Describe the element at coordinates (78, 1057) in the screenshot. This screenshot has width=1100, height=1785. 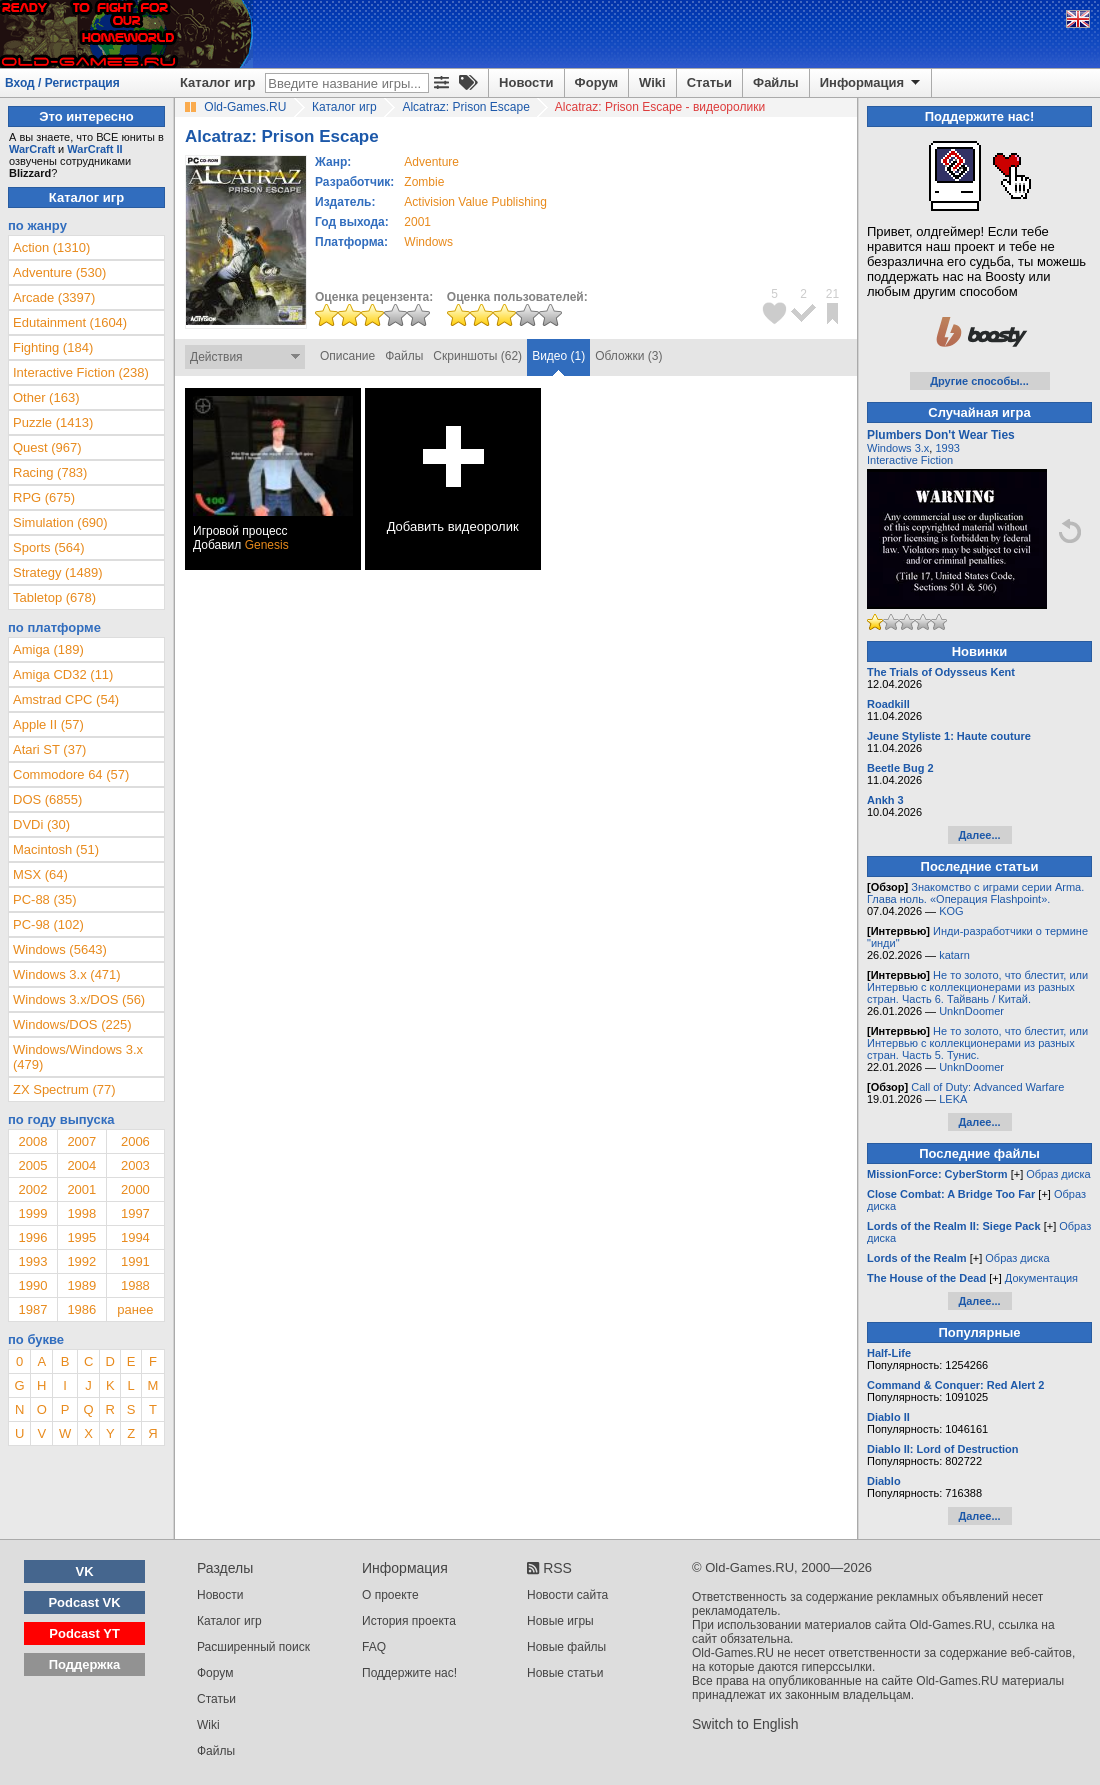
I see `Windows/Windows 3.x (479)` at that location.